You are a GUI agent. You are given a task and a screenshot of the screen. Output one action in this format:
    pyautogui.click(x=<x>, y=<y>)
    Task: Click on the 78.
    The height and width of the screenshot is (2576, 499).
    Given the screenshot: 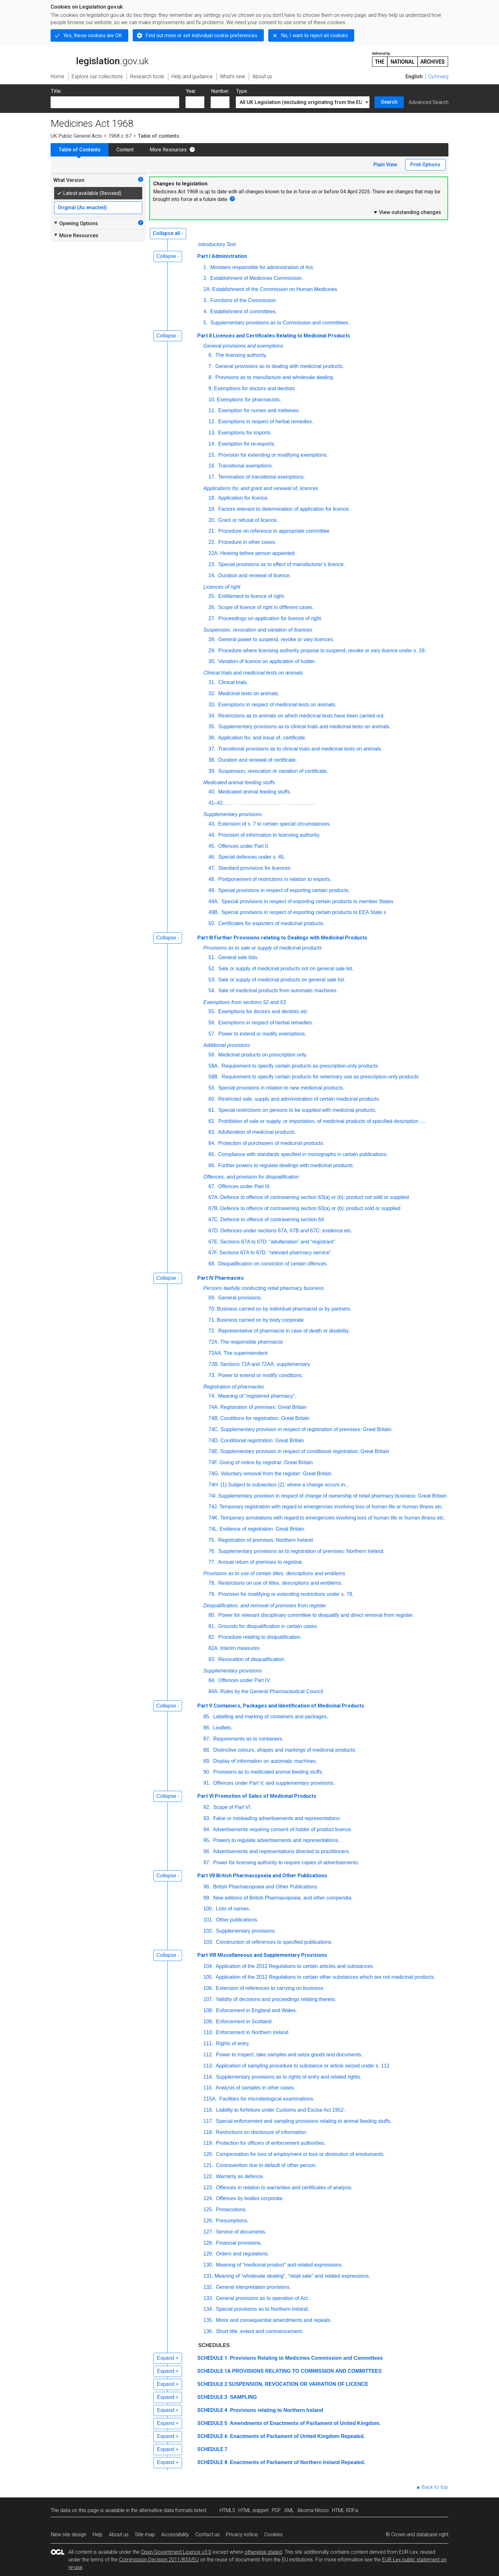 What is the action you would take?
    pyautogui.click(x=211, y=1583)
    